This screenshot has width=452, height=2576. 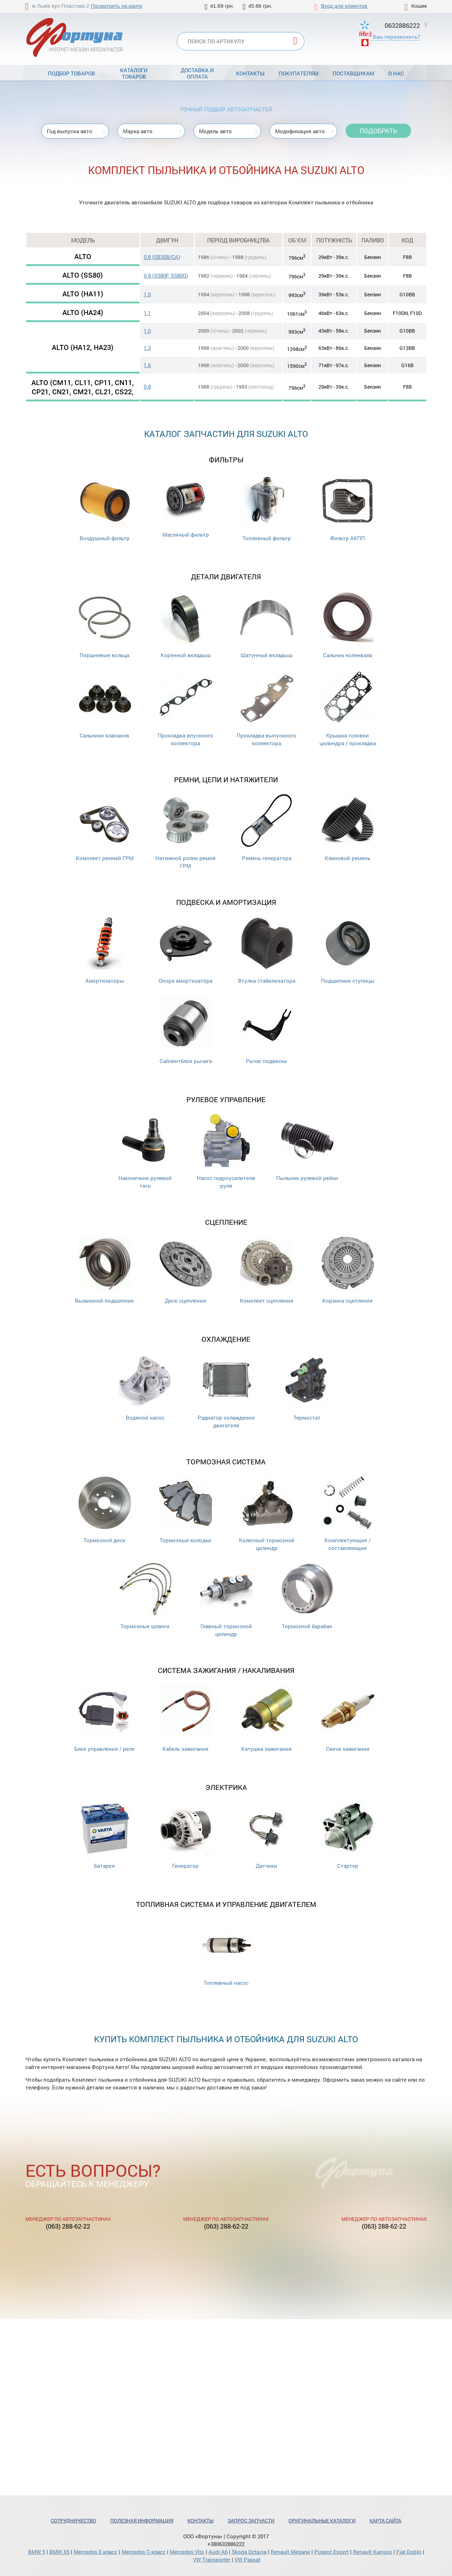 What do you see at coordinates (95, 2551) in the screenshot?
I see `Mercedes Е-класс` at bounding box center [95, 2551].